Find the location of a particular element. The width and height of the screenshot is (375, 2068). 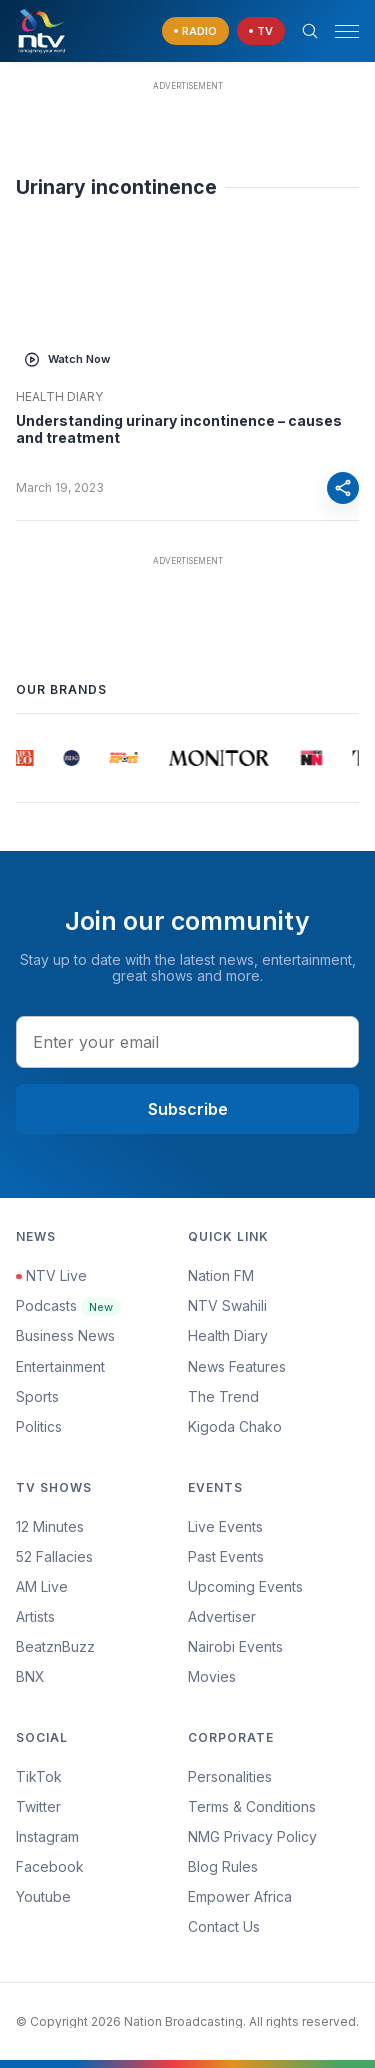

Understanding urinary incontinence – causes and treatment is located at coordinates (179, 429).